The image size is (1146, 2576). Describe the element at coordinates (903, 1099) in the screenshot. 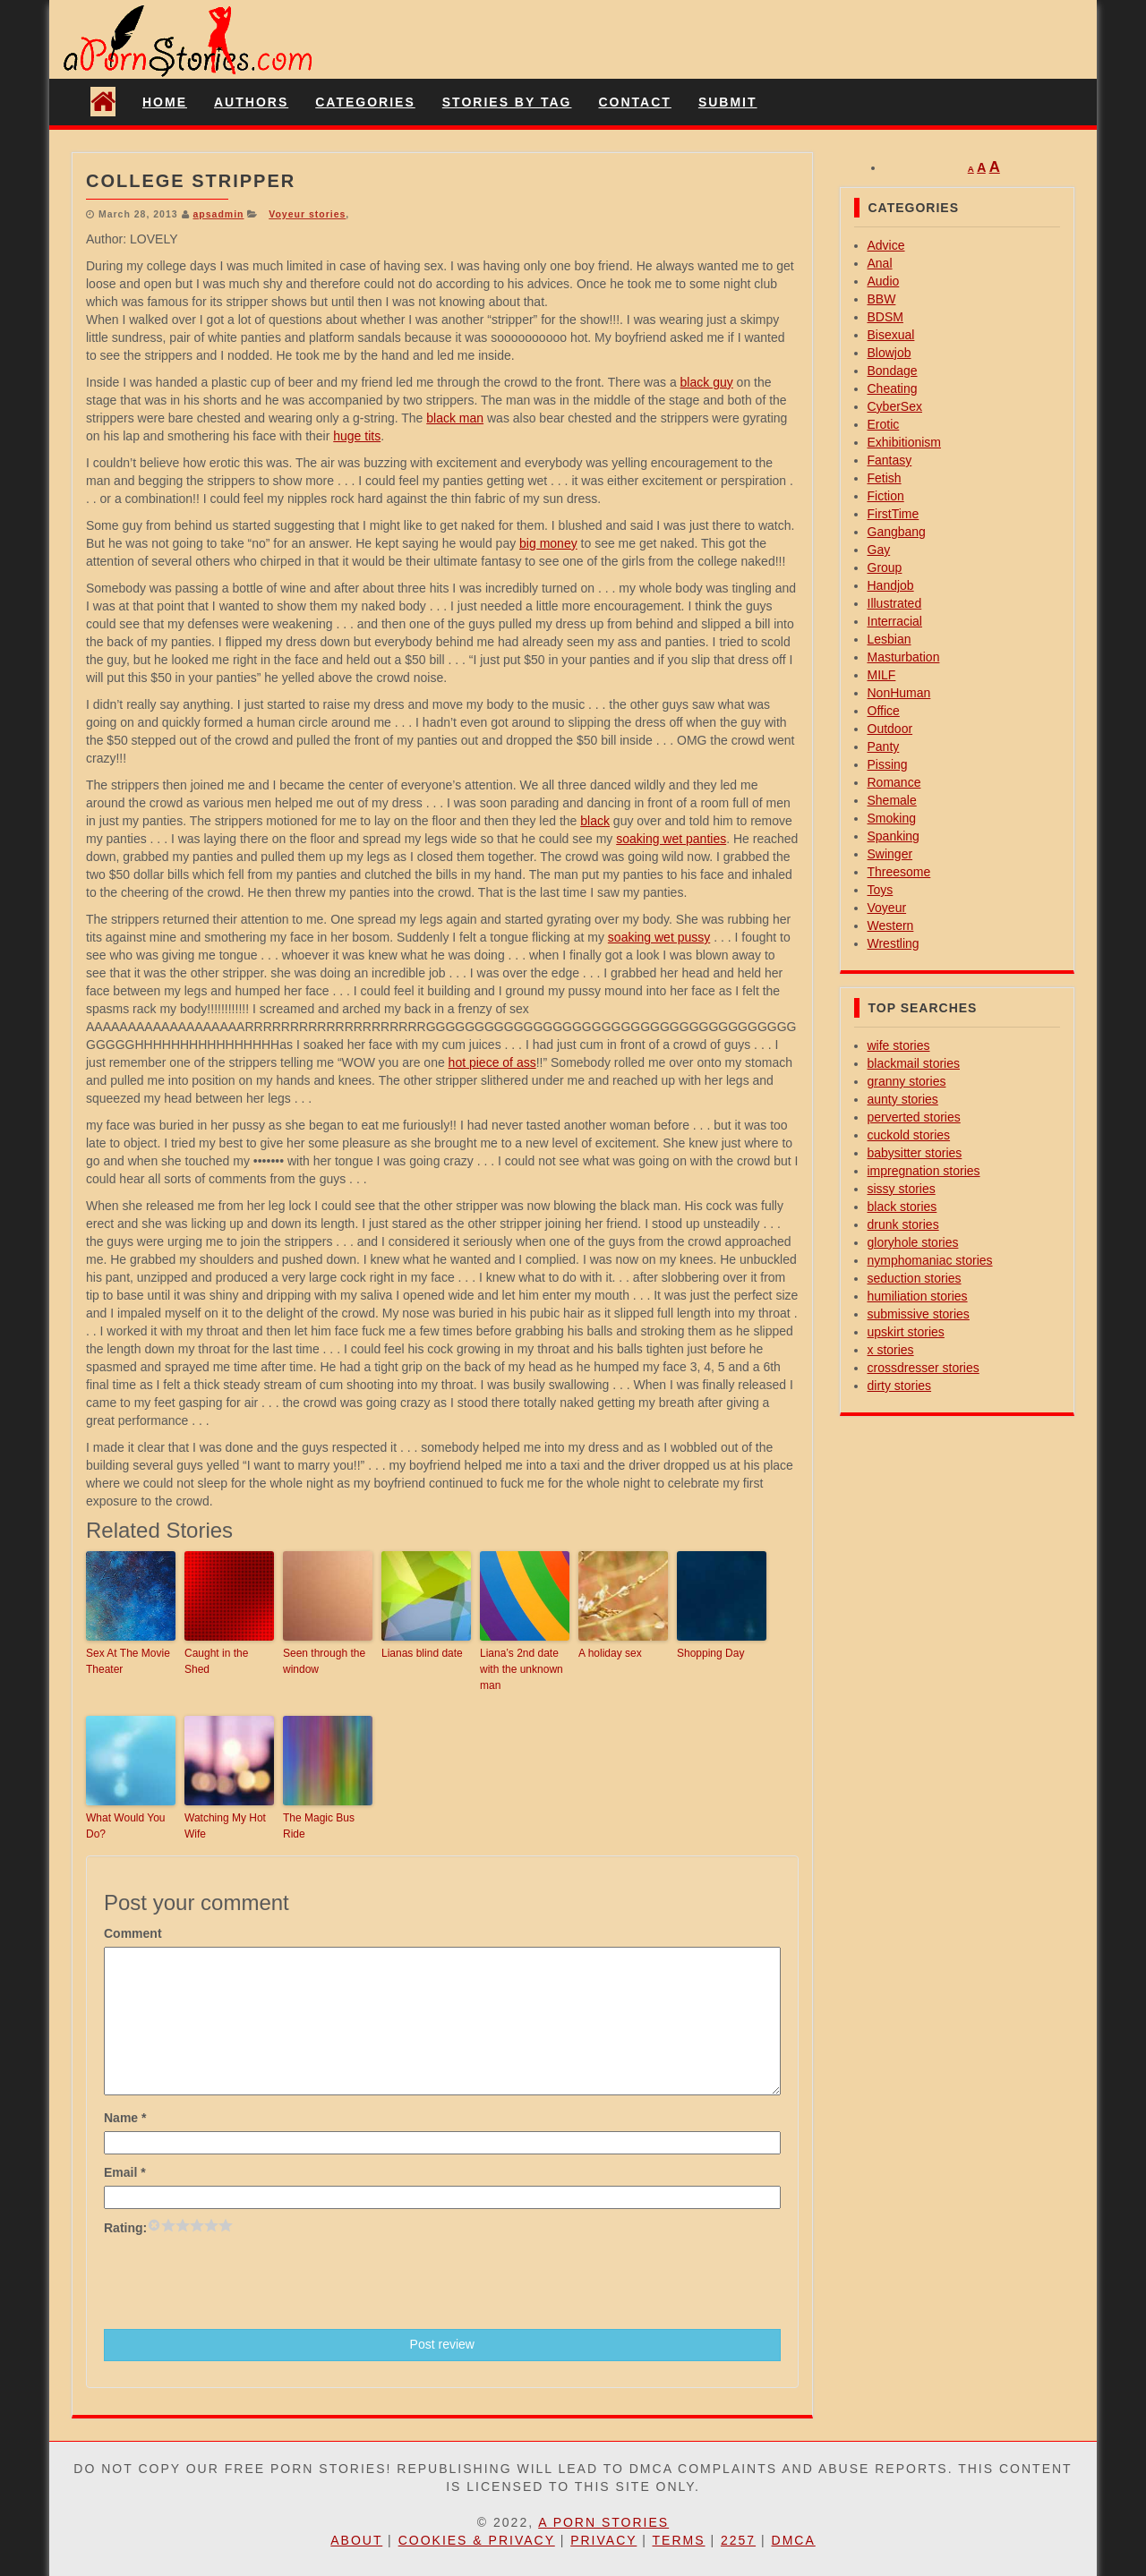

I see `aunty stories` at that location.